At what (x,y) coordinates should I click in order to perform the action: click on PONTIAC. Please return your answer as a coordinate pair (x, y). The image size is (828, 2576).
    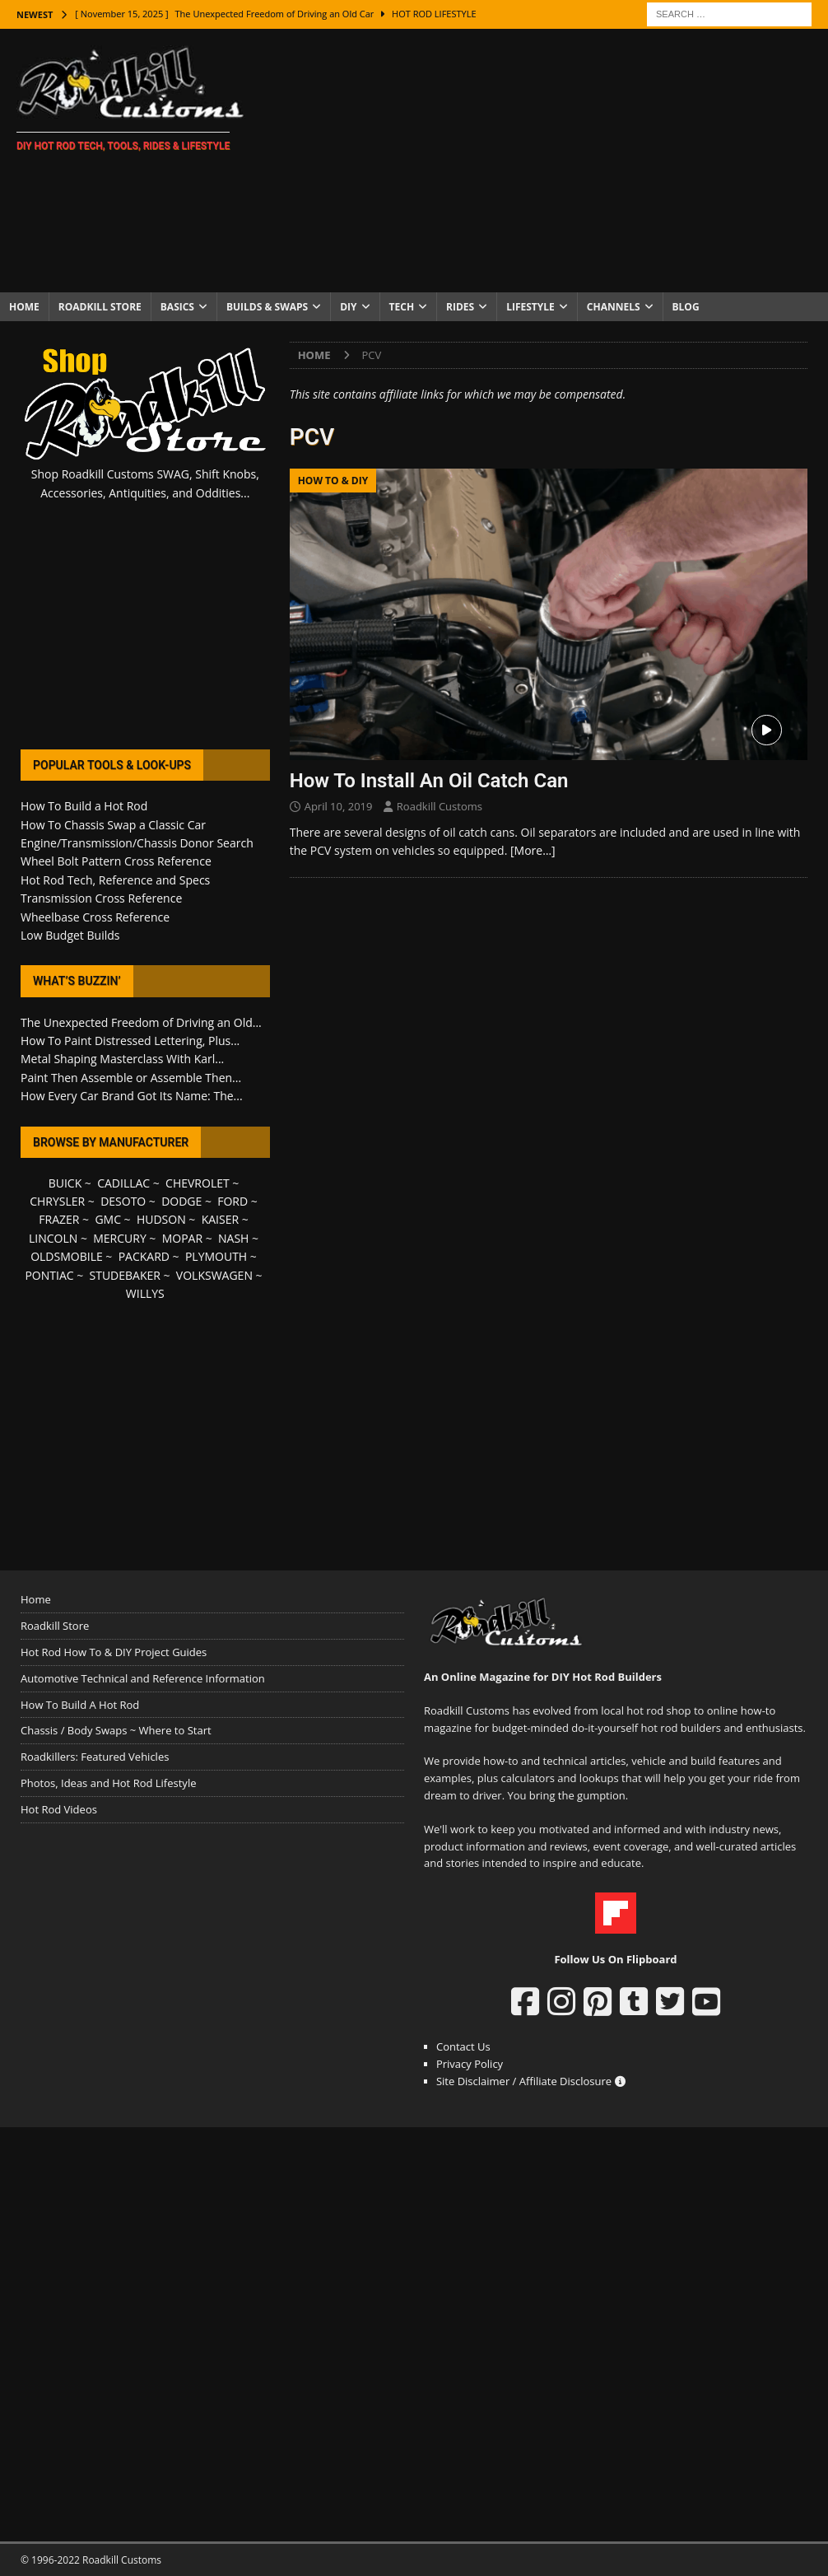
    Looking at the image, I should click on (49, 1275).